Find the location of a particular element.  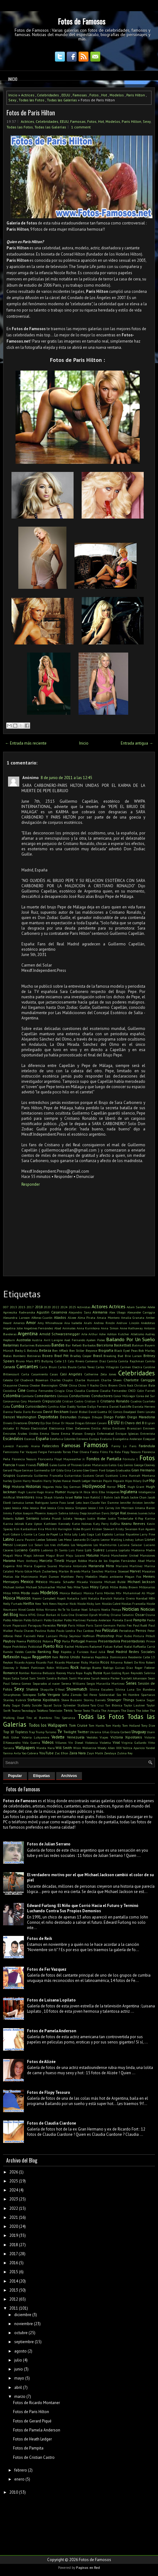

Bailando Por Un Sueño is located at coordinates (130, 1339).